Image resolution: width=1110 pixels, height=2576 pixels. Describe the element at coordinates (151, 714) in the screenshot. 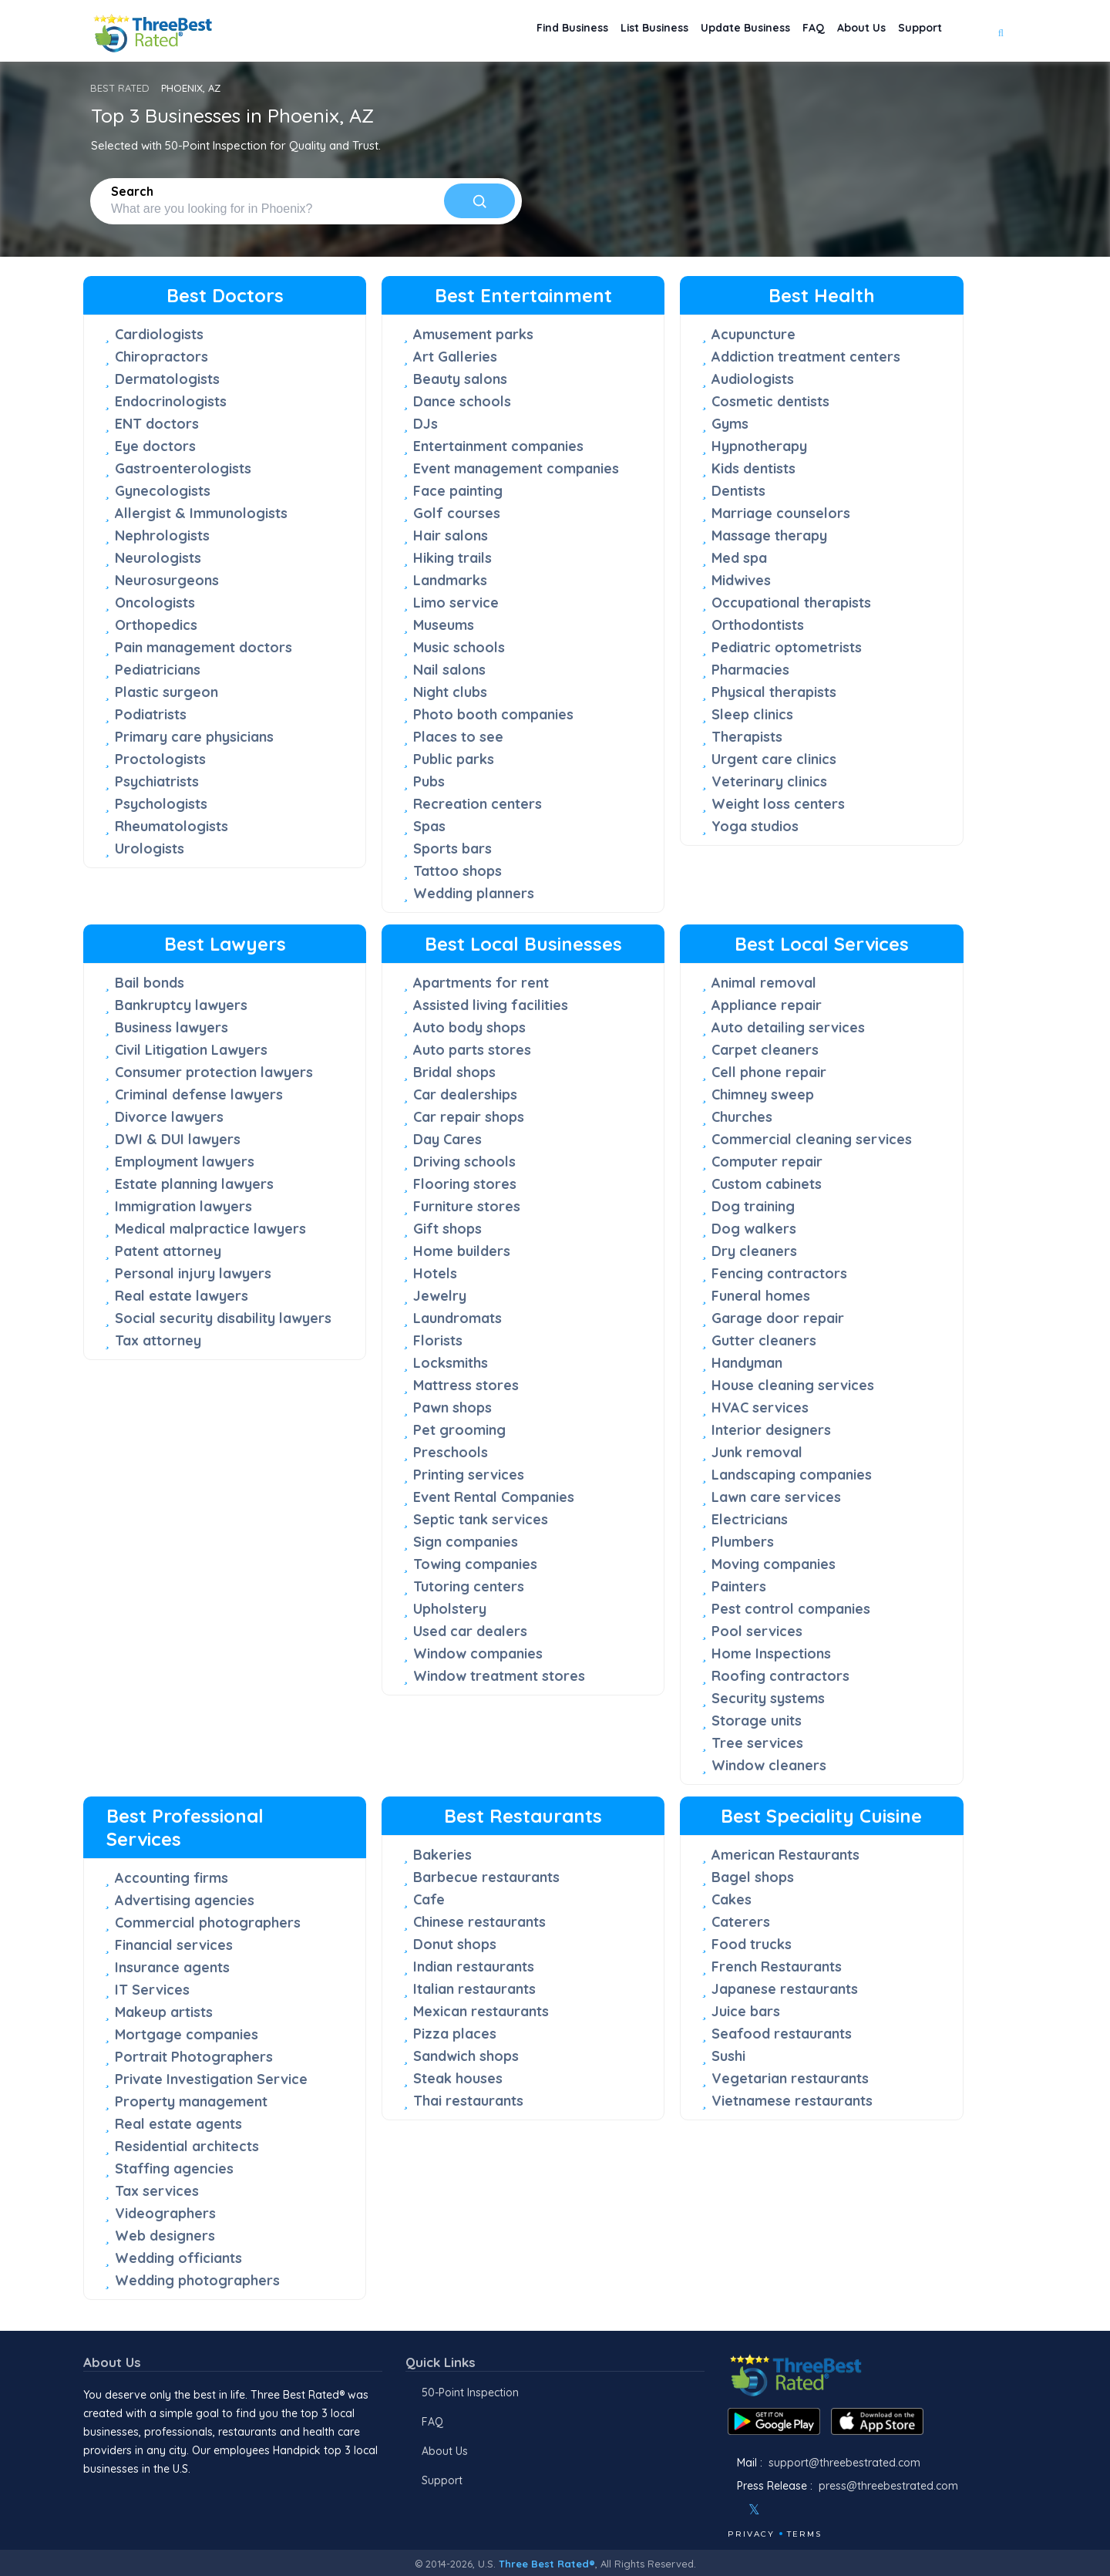

I see `Podiatrists` at that location.